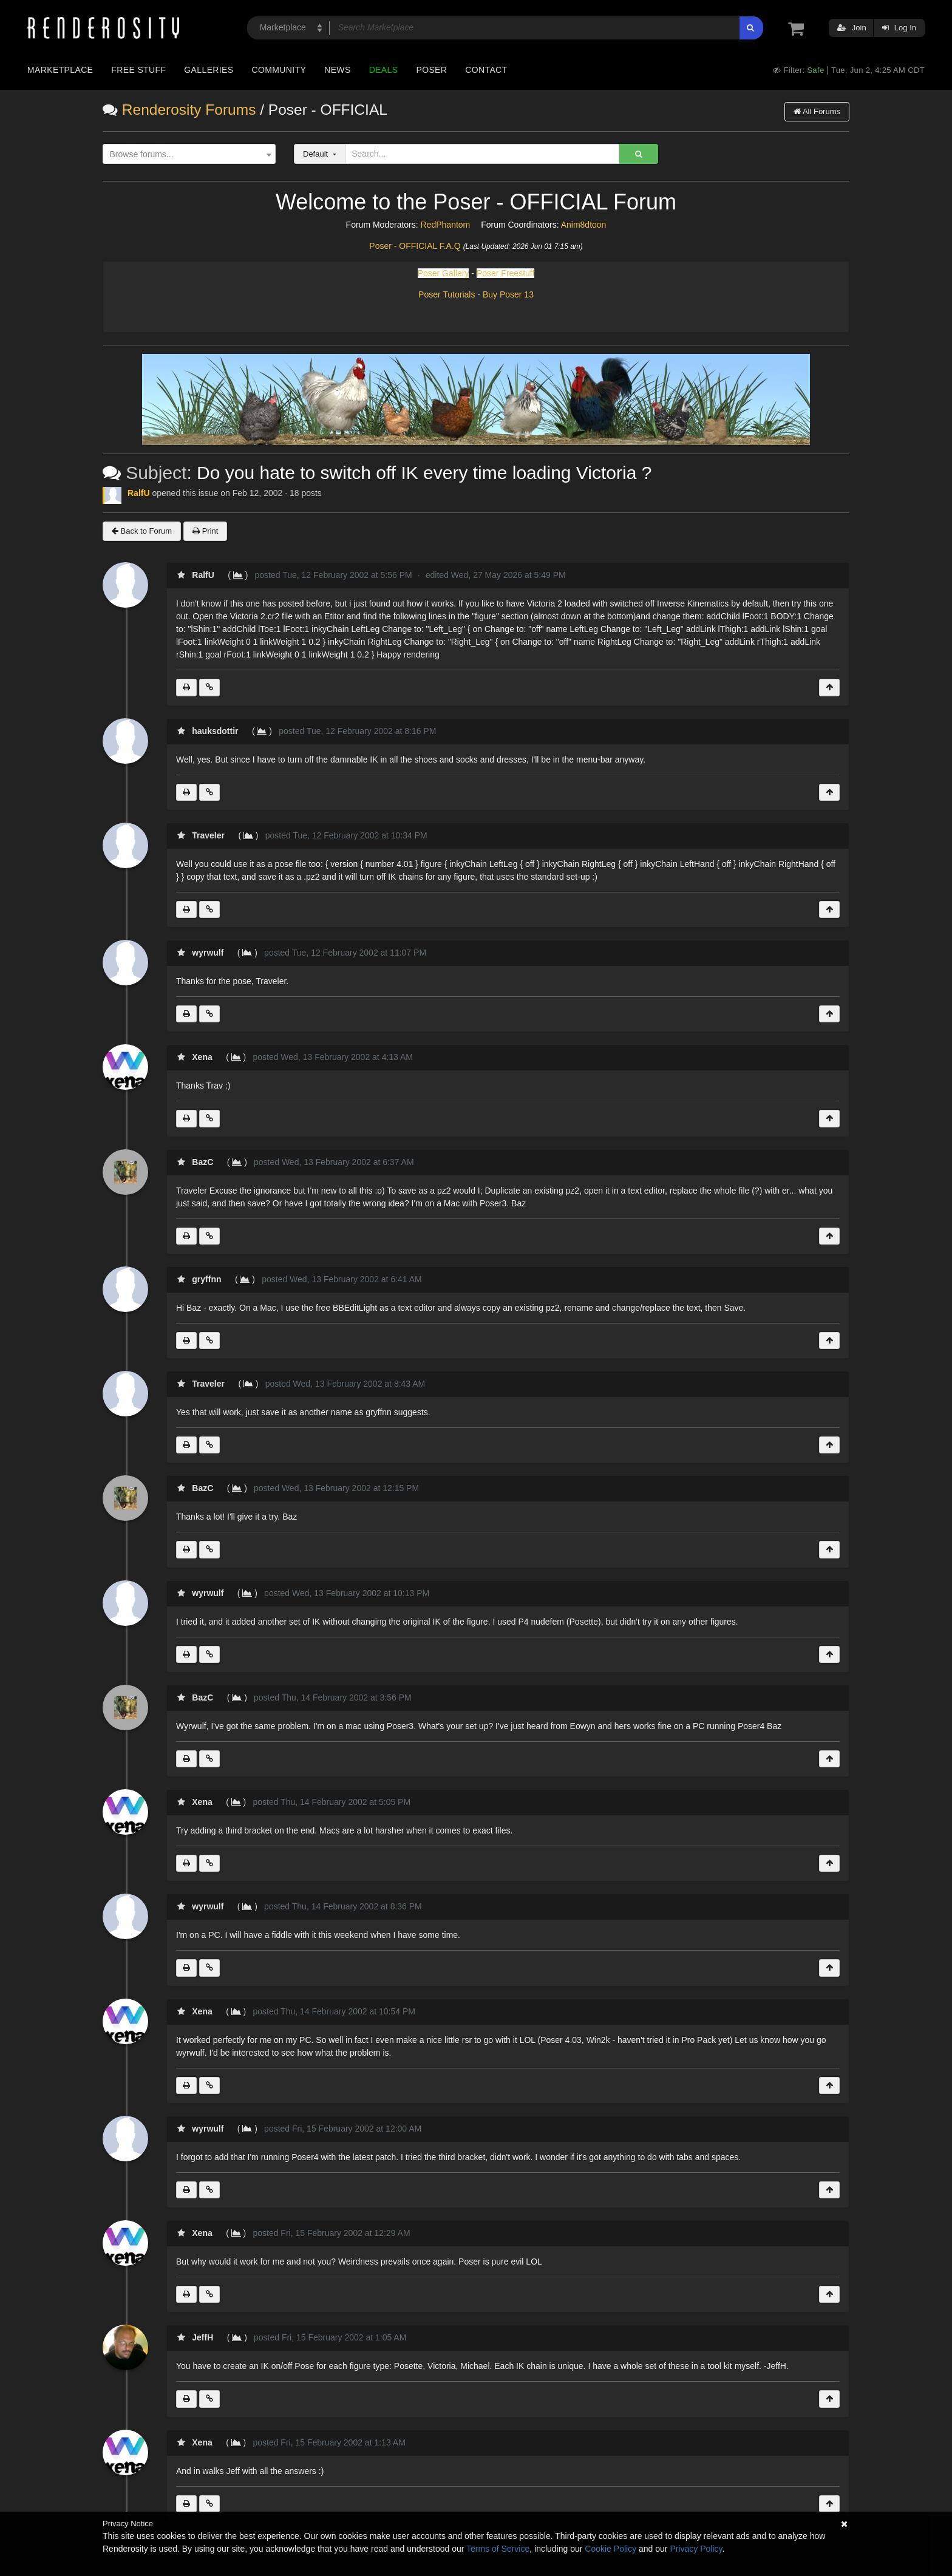 The height and width of the screenshot is (2576, 952). Describe the element at coordinates (189, 154) in the screenshot. I see `[combobox]` at that location.